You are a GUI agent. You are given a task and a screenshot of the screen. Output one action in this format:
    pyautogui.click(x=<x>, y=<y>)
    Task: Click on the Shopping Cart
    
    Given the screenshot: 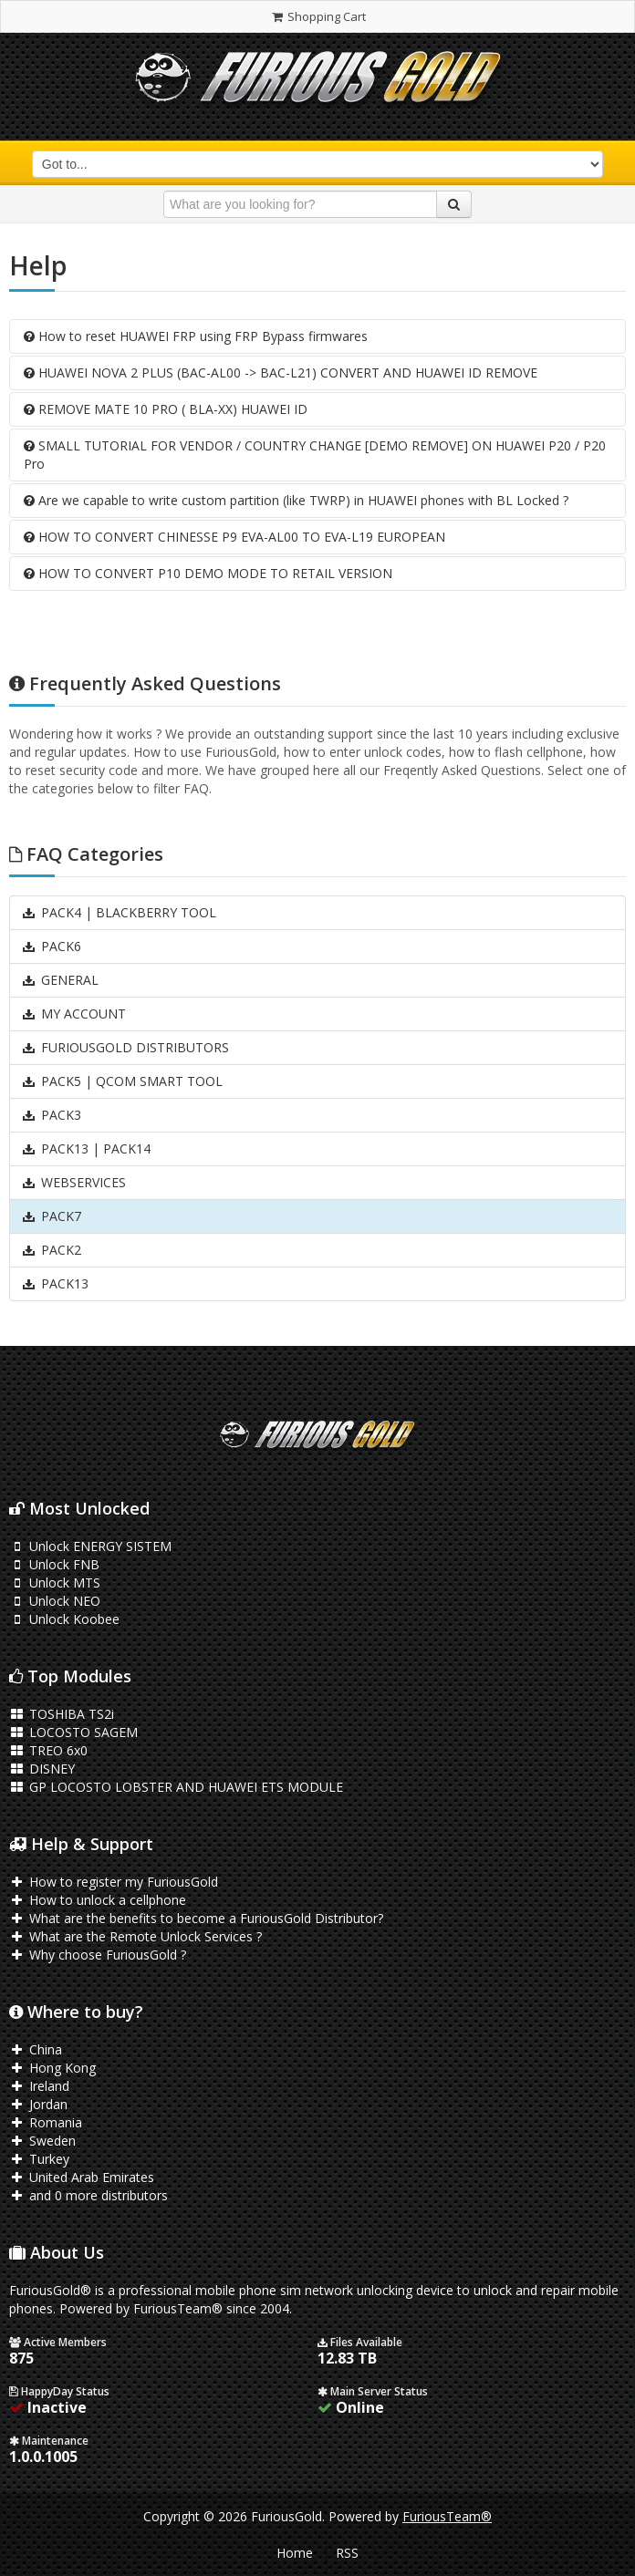 What is the action you would take?
    pyautogui.click(x=317, y=16)
    